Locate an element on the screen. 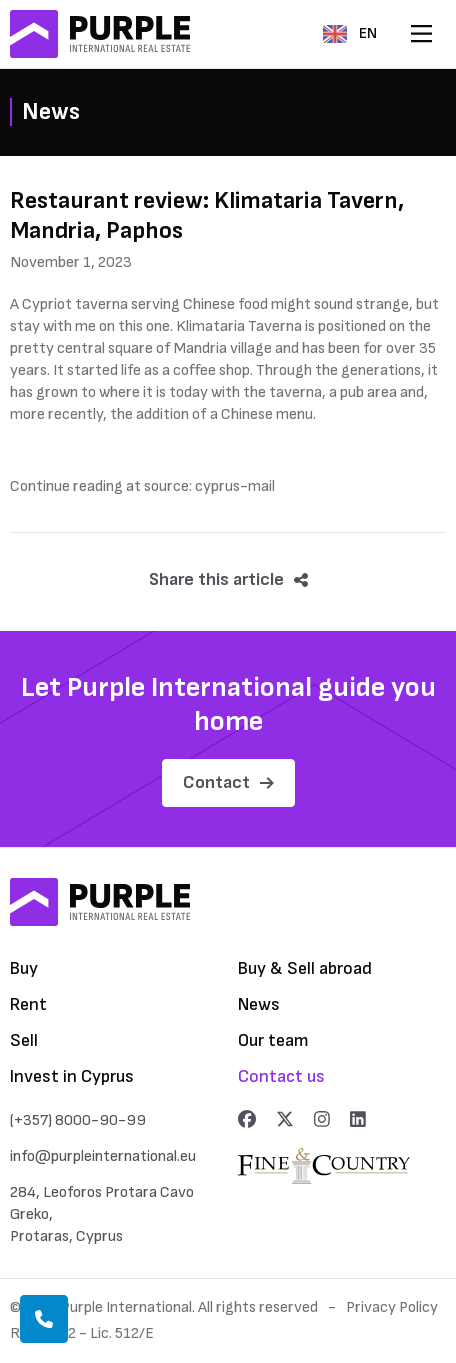 The height and width of the screenshot is (1363, 456). Sell is located at coordinates (24, 1040).